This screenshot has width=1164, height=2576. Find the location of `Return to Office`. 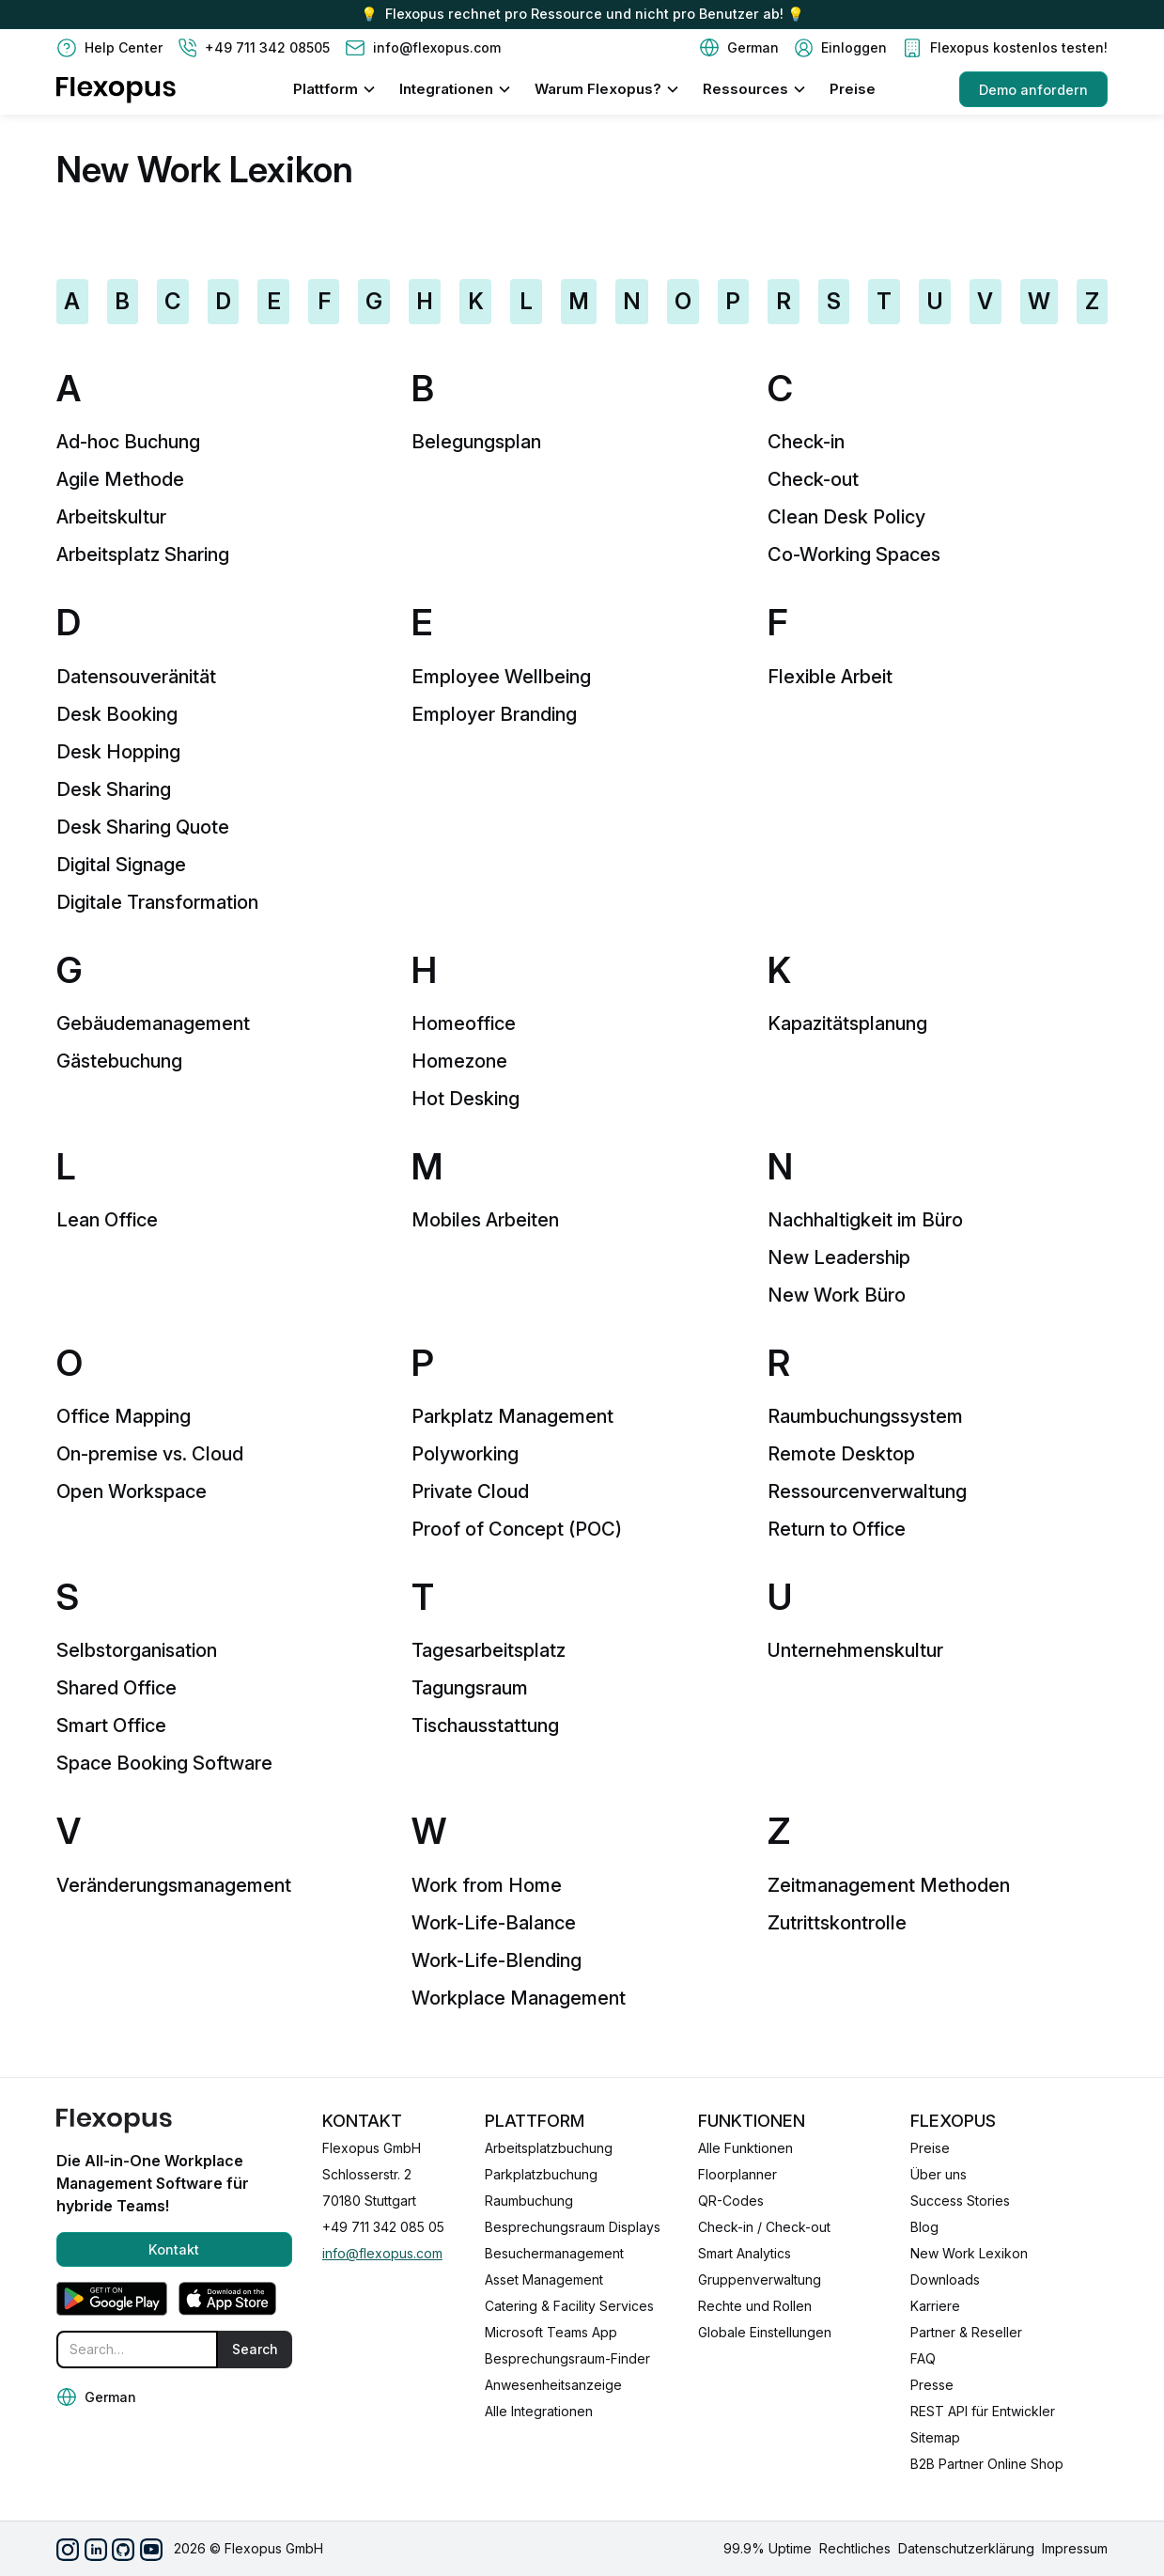

Return to Office is located at coordinates (837, 1529).